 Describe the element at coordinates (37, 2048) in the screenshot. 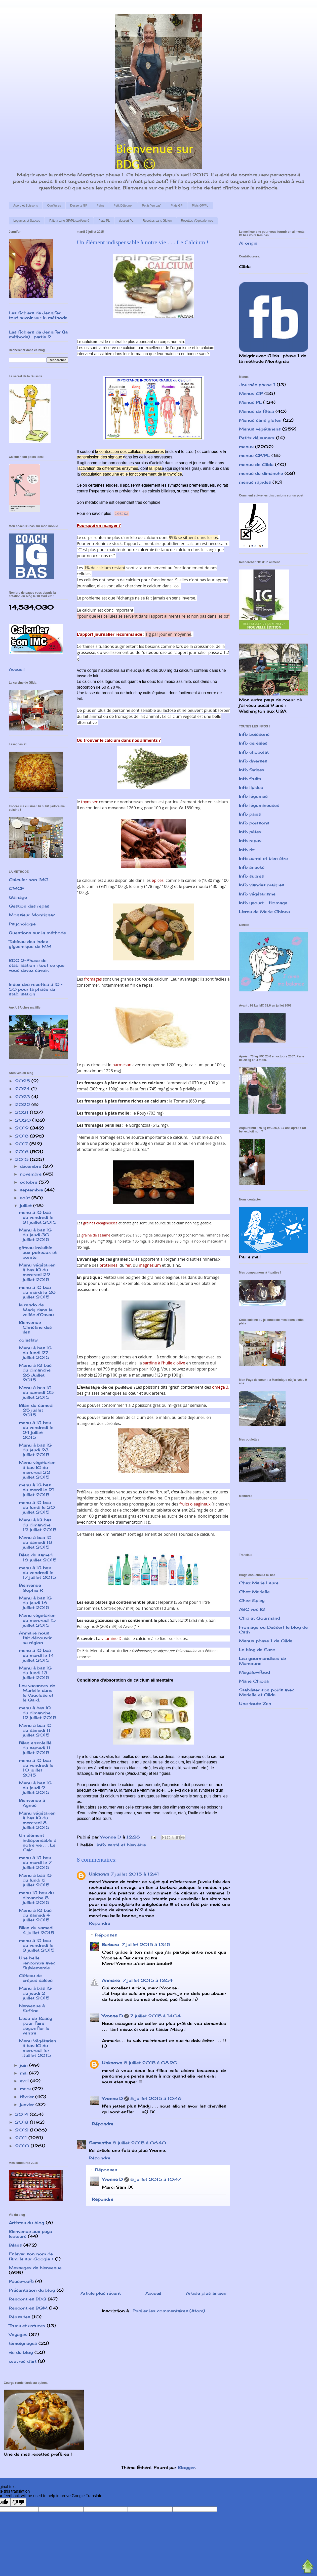

I see `Menu Végétarien à bas IG du mercredi 1er Juillet 2015` at that location.